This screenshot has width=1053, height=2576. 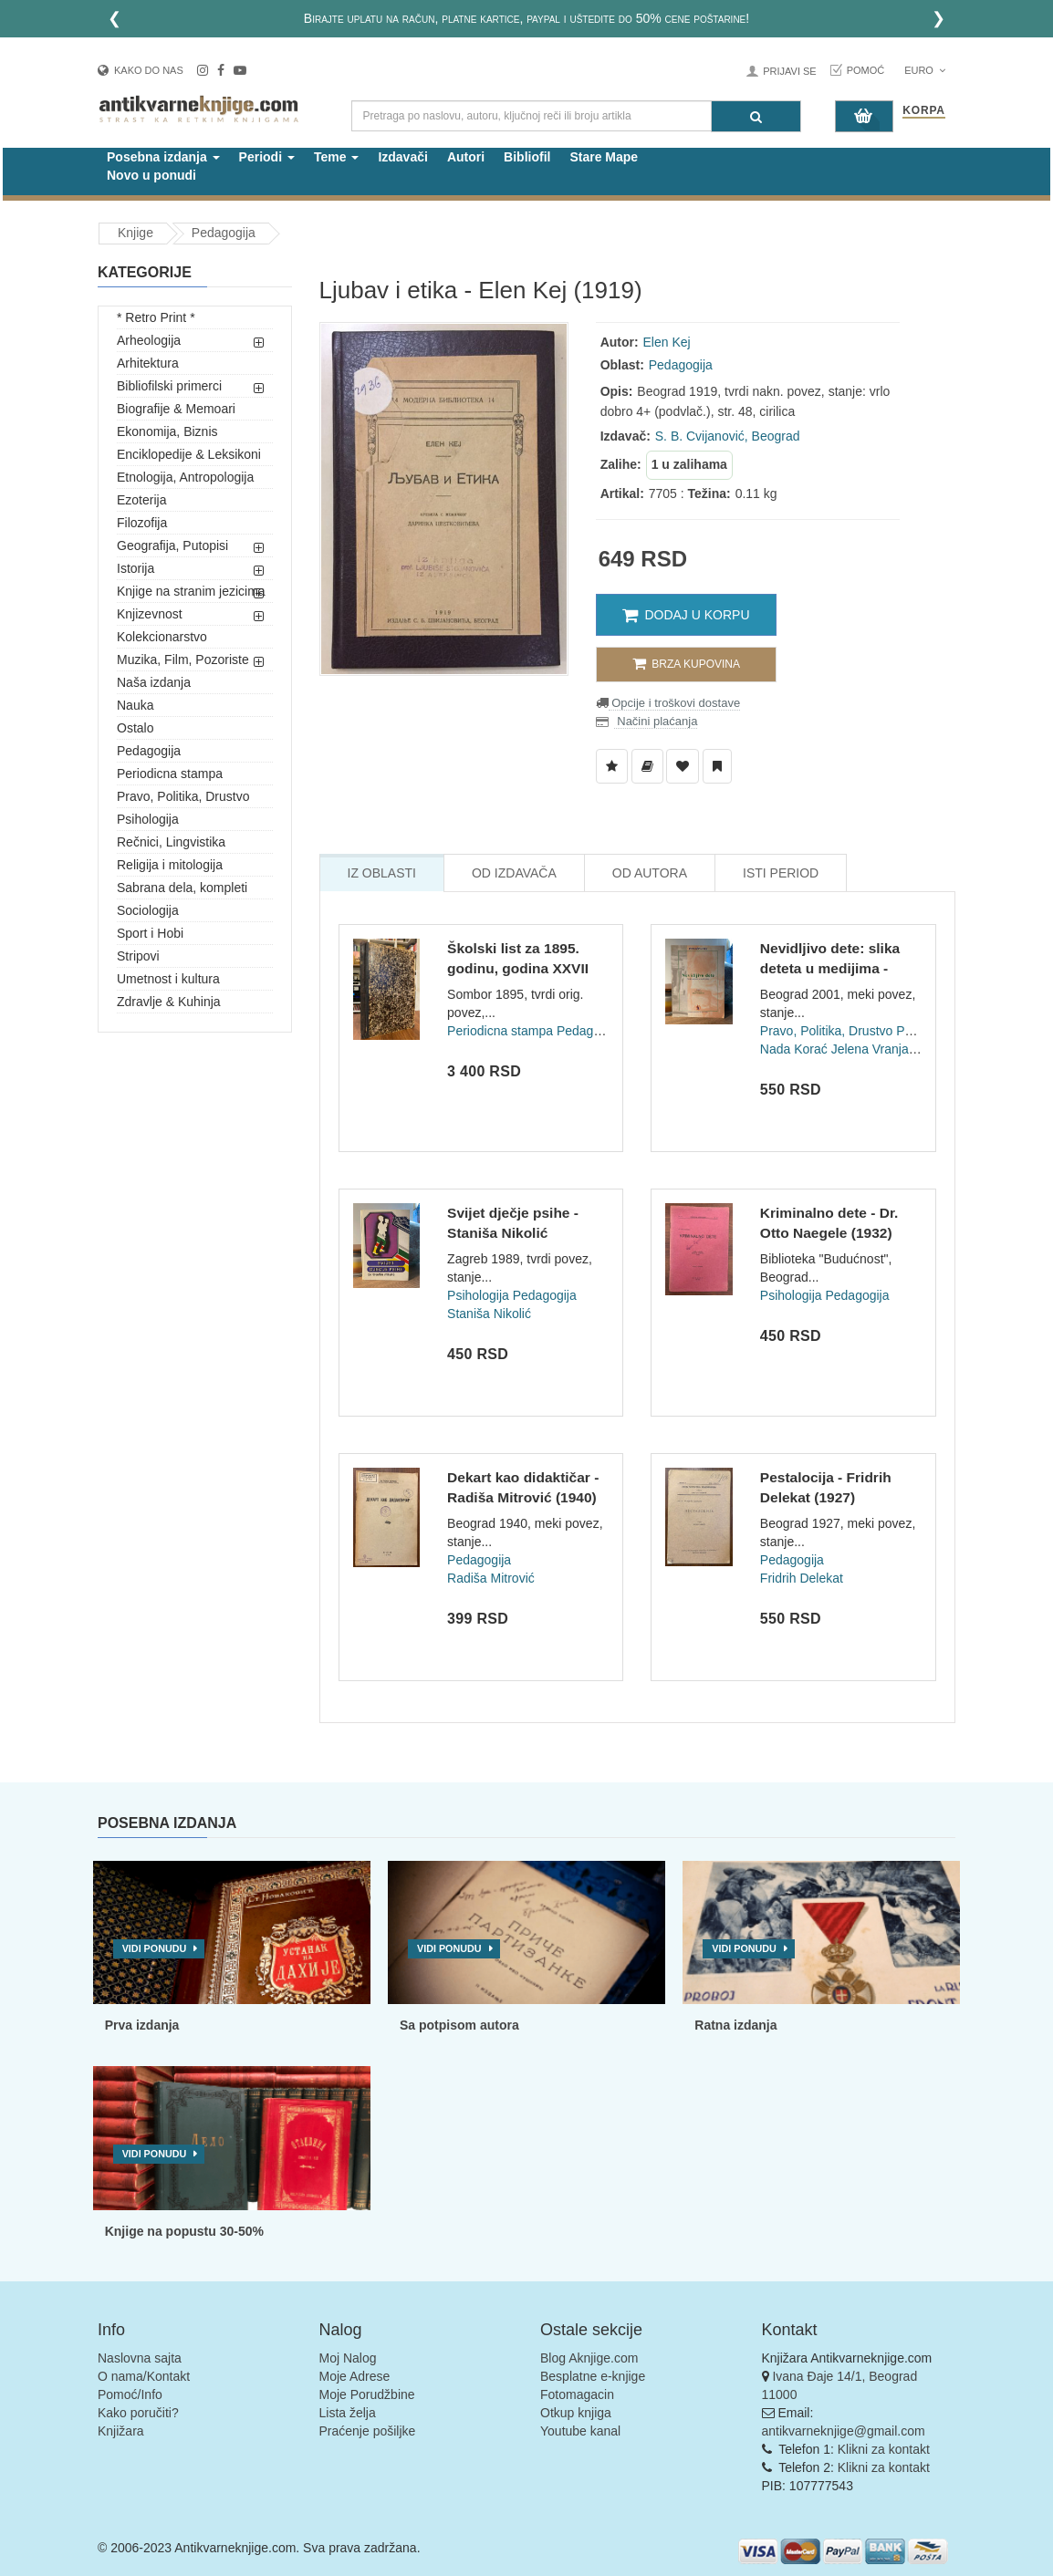 What do you see at coordinates (789, 71) in the screenshot?
I see `Prijavi se` at bounding box center [789, 71].